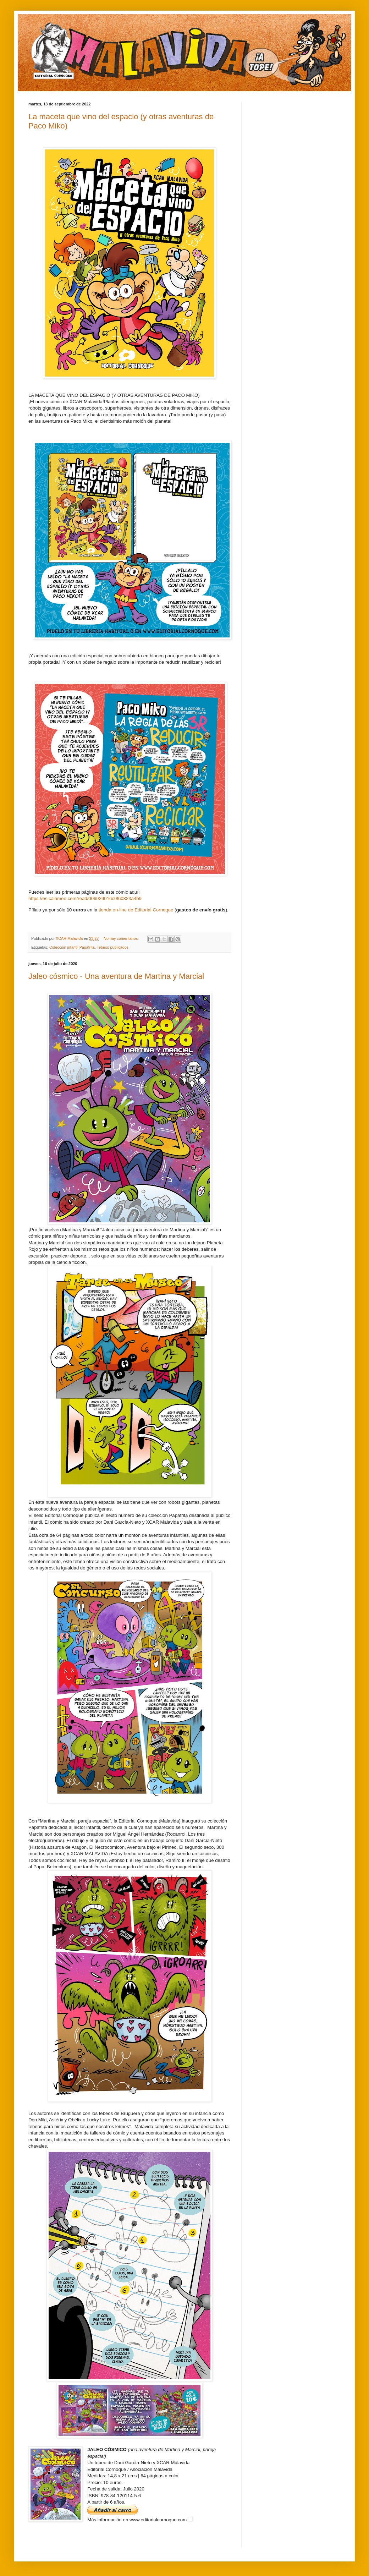 This screenshot has height=2576, width=369. What do you see at coordinates (72, 947) in the screenshot?
I see `Colección infantil Papafrita` at bounding box center [72, 947].